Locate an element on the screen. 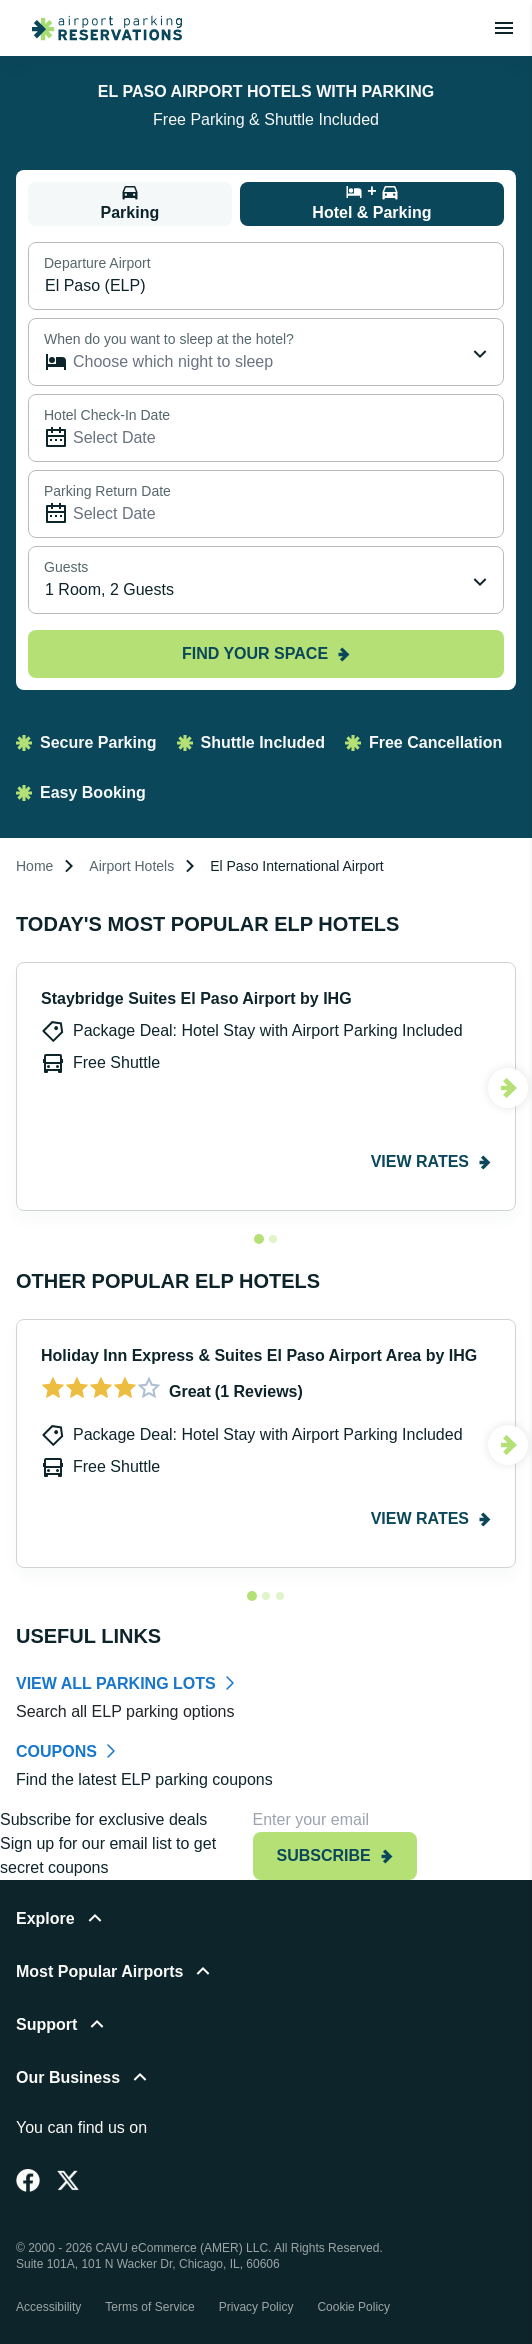 This screenshot has height=2344, width=532. COUPONS is located at coordinates (56, 1751).